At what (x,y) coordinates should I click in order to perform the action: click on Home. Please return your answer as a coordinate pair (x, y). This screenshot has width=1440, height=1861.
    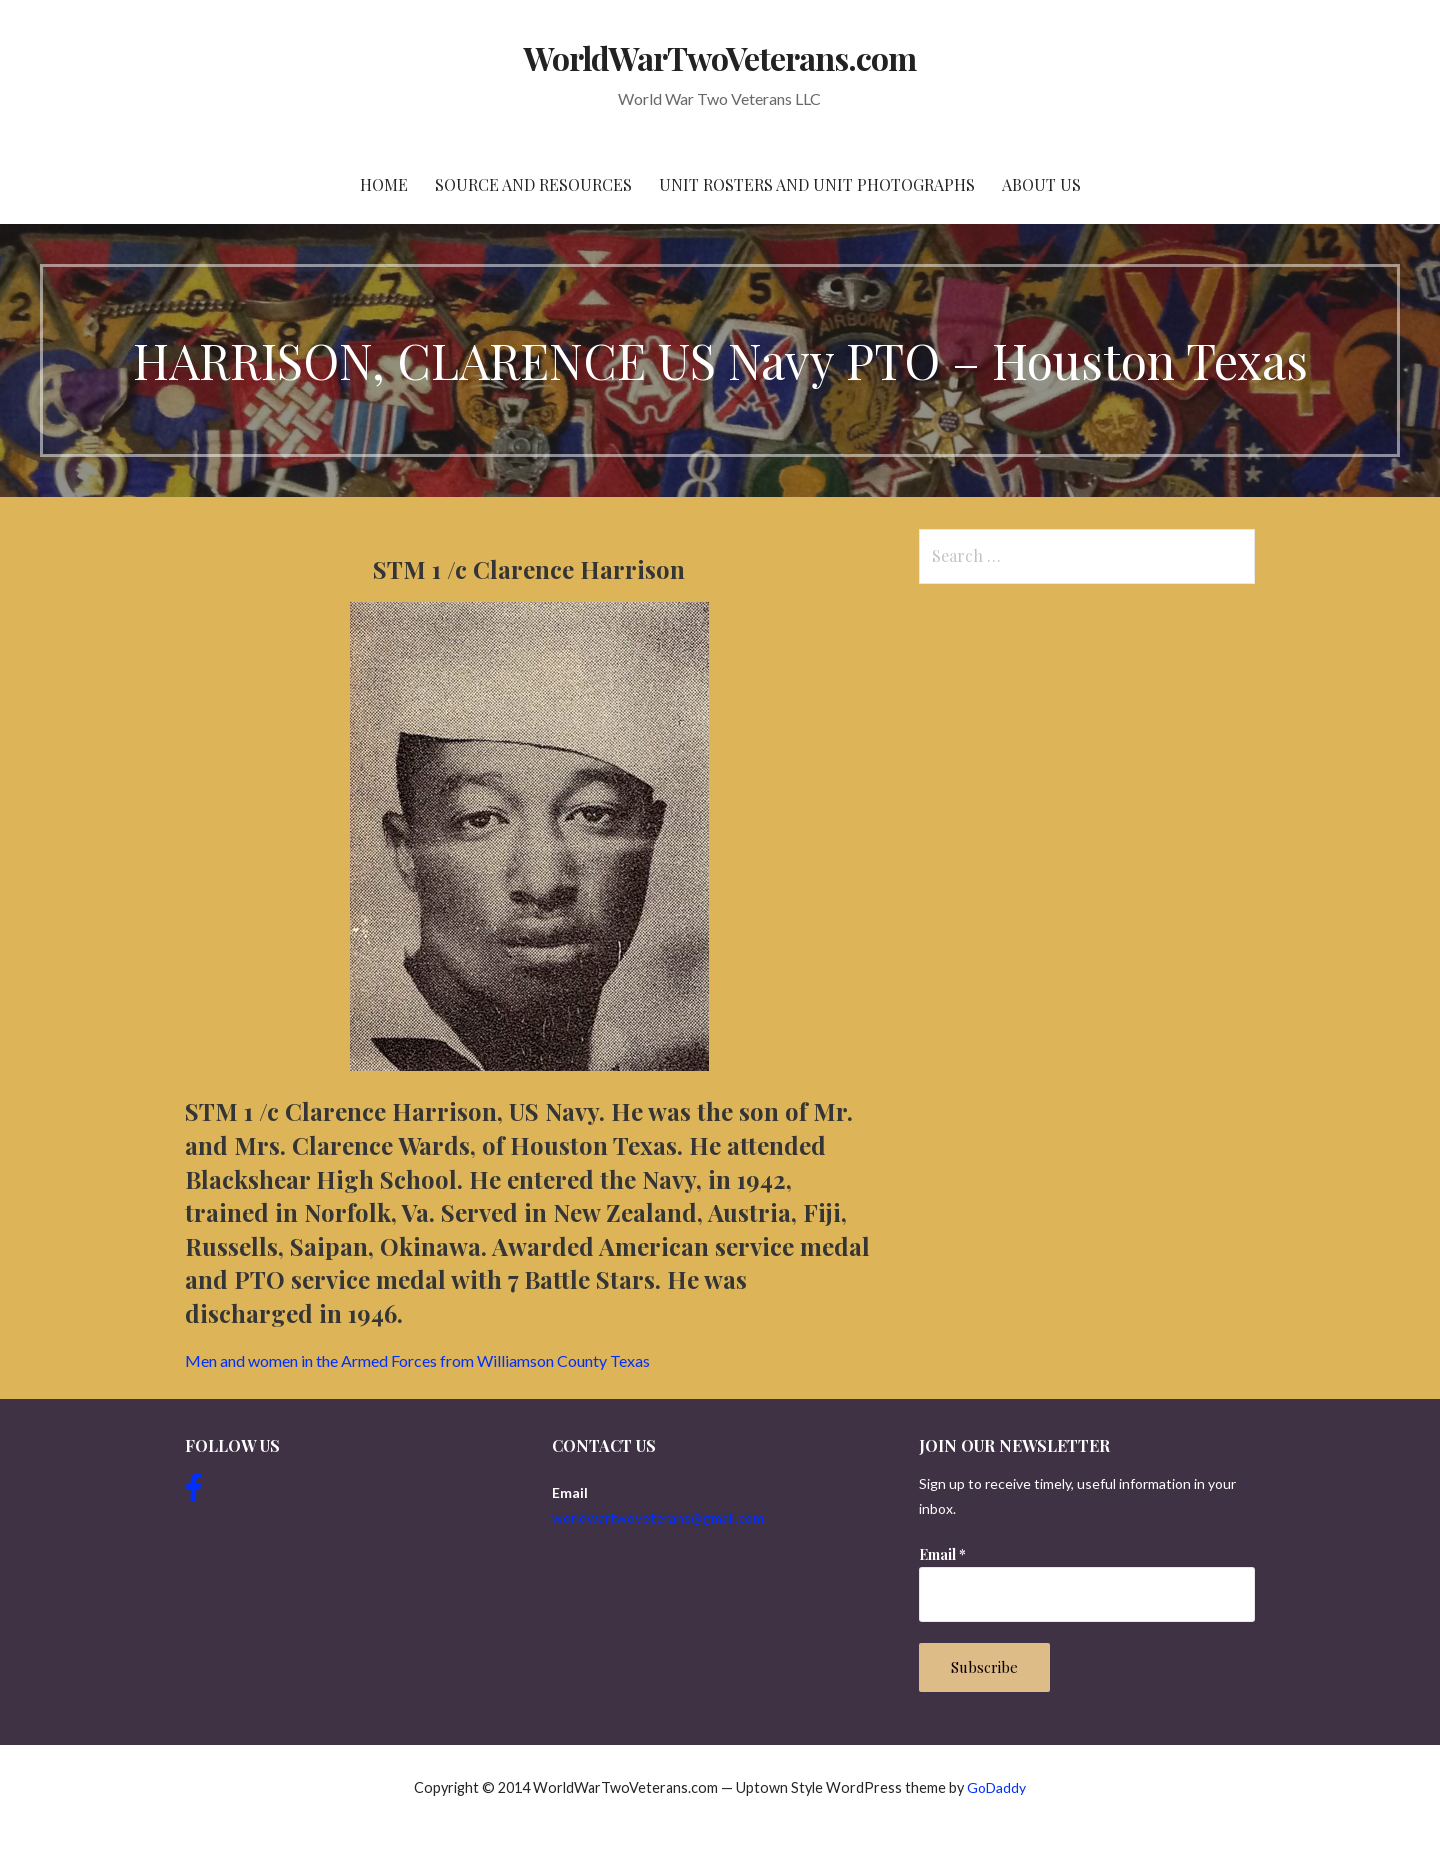
    Looking at the image, I should click on (384, 184).